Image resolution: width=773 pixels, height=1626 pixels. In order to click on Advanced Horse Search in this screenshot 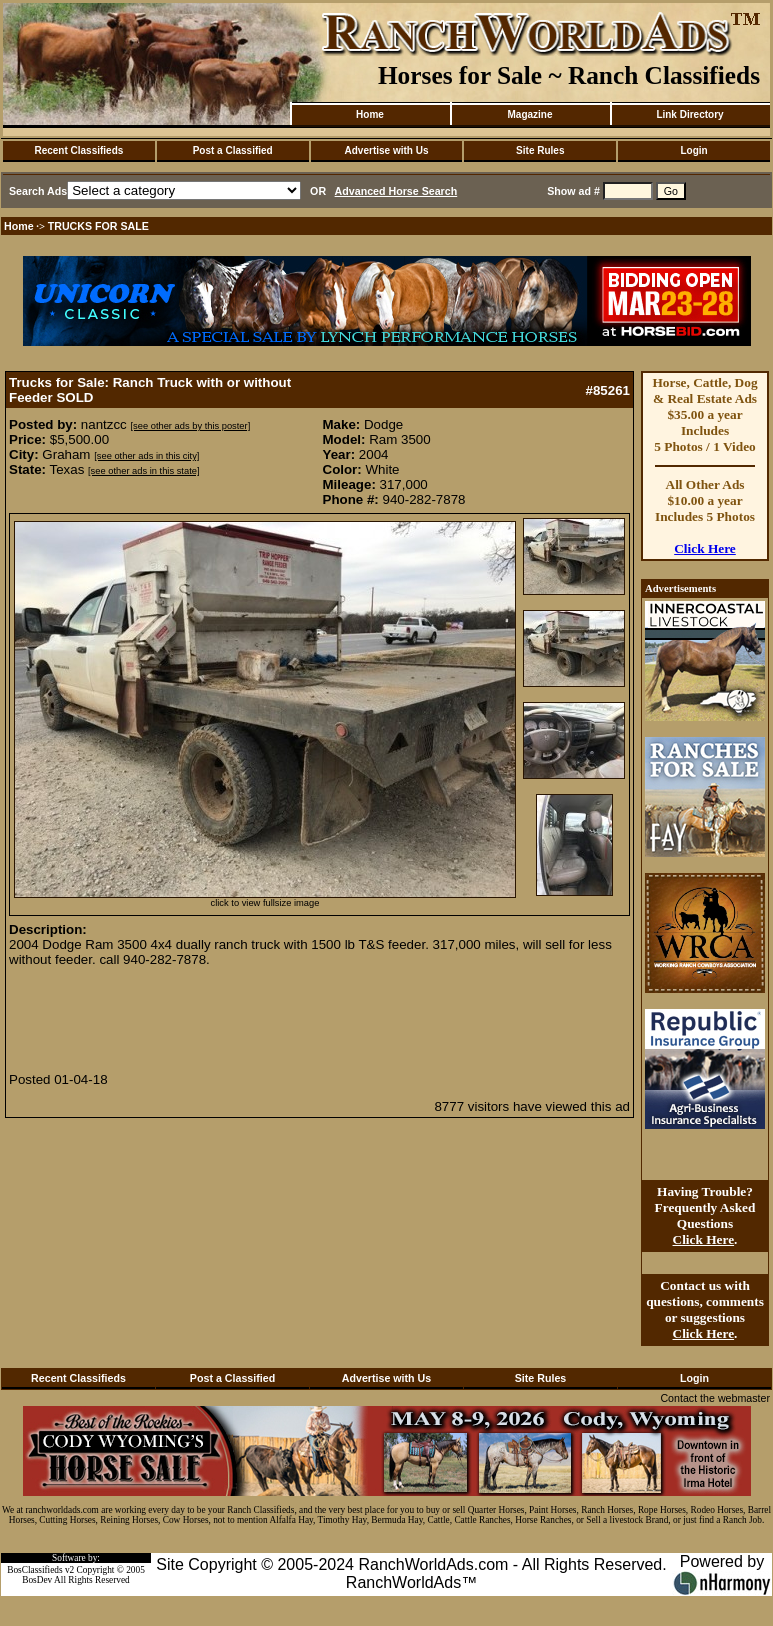, I will do `click(396, 191)`.